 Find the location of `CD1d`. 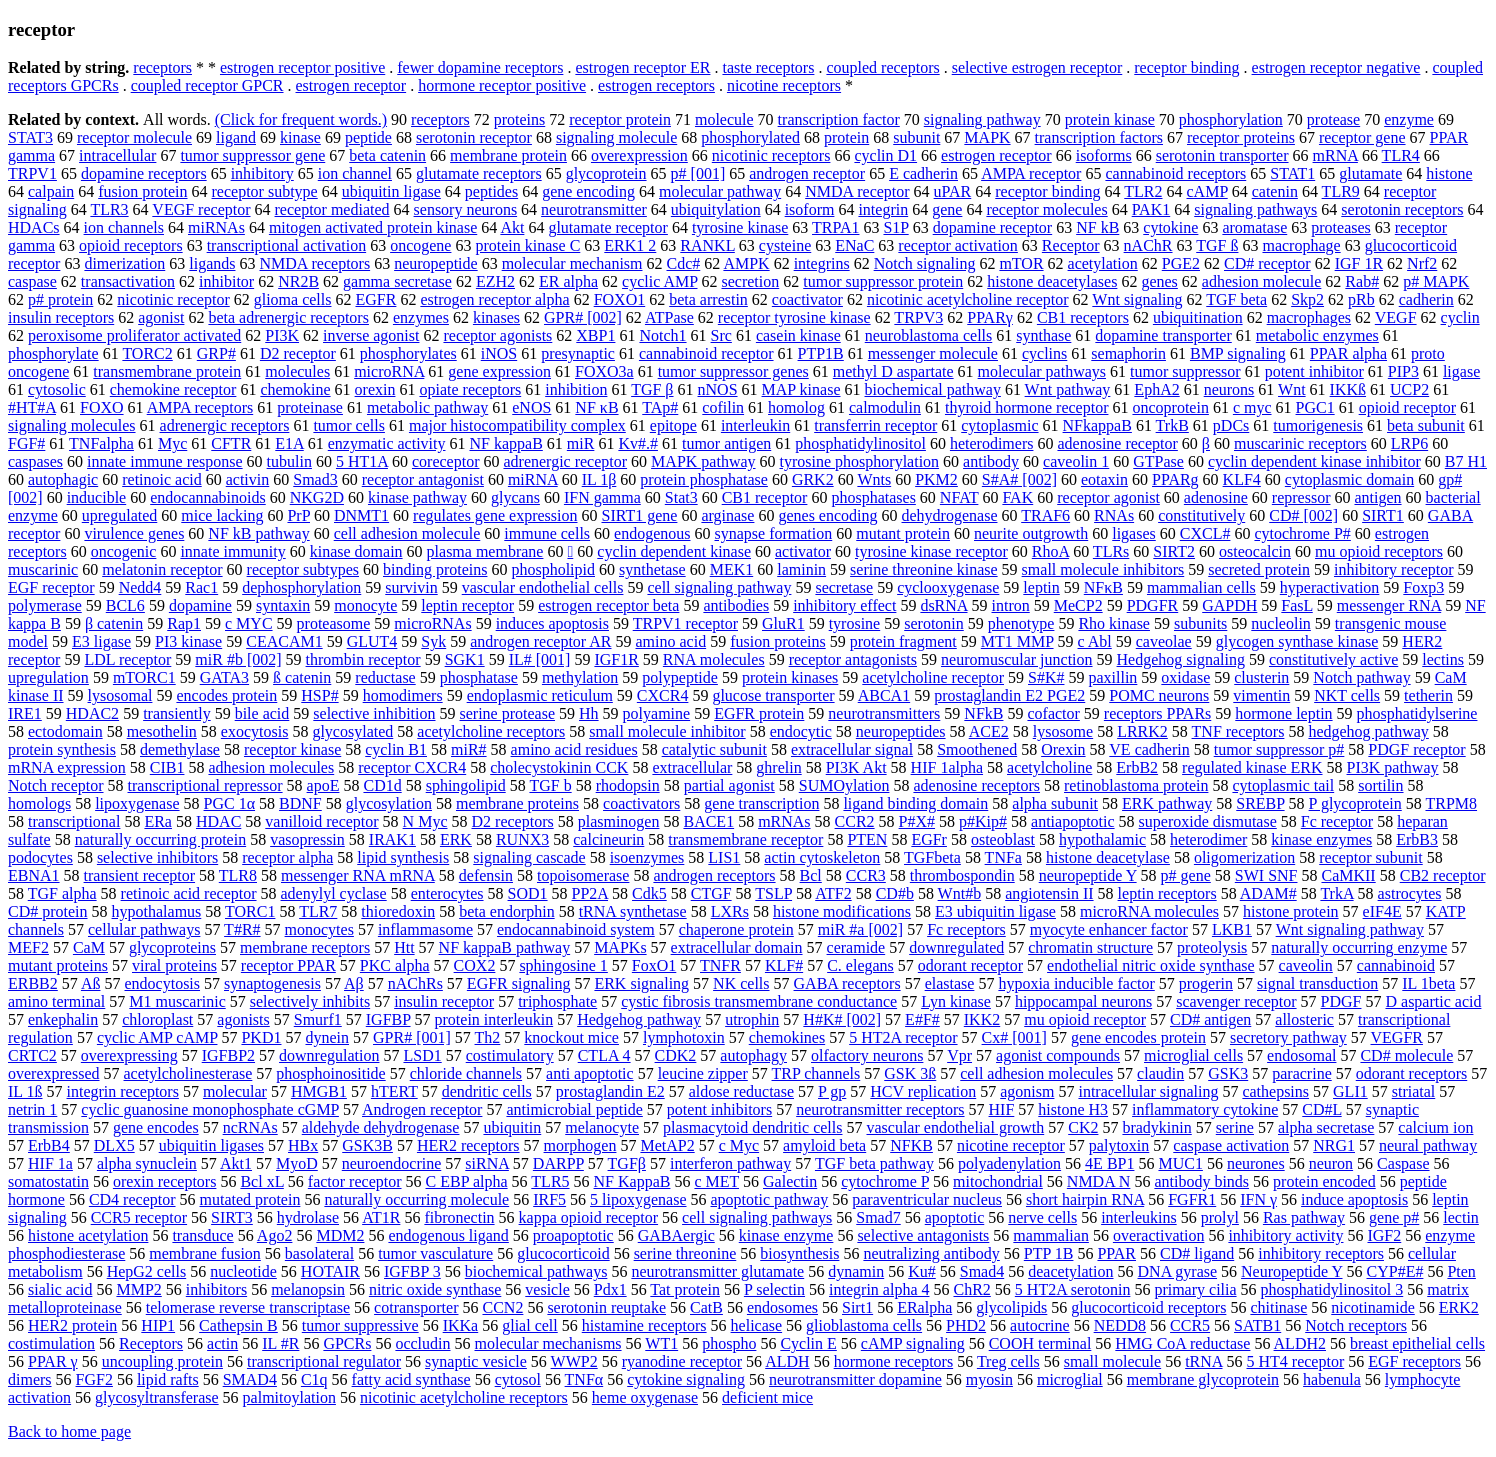

CD1d is located at coordinates (382, 785).